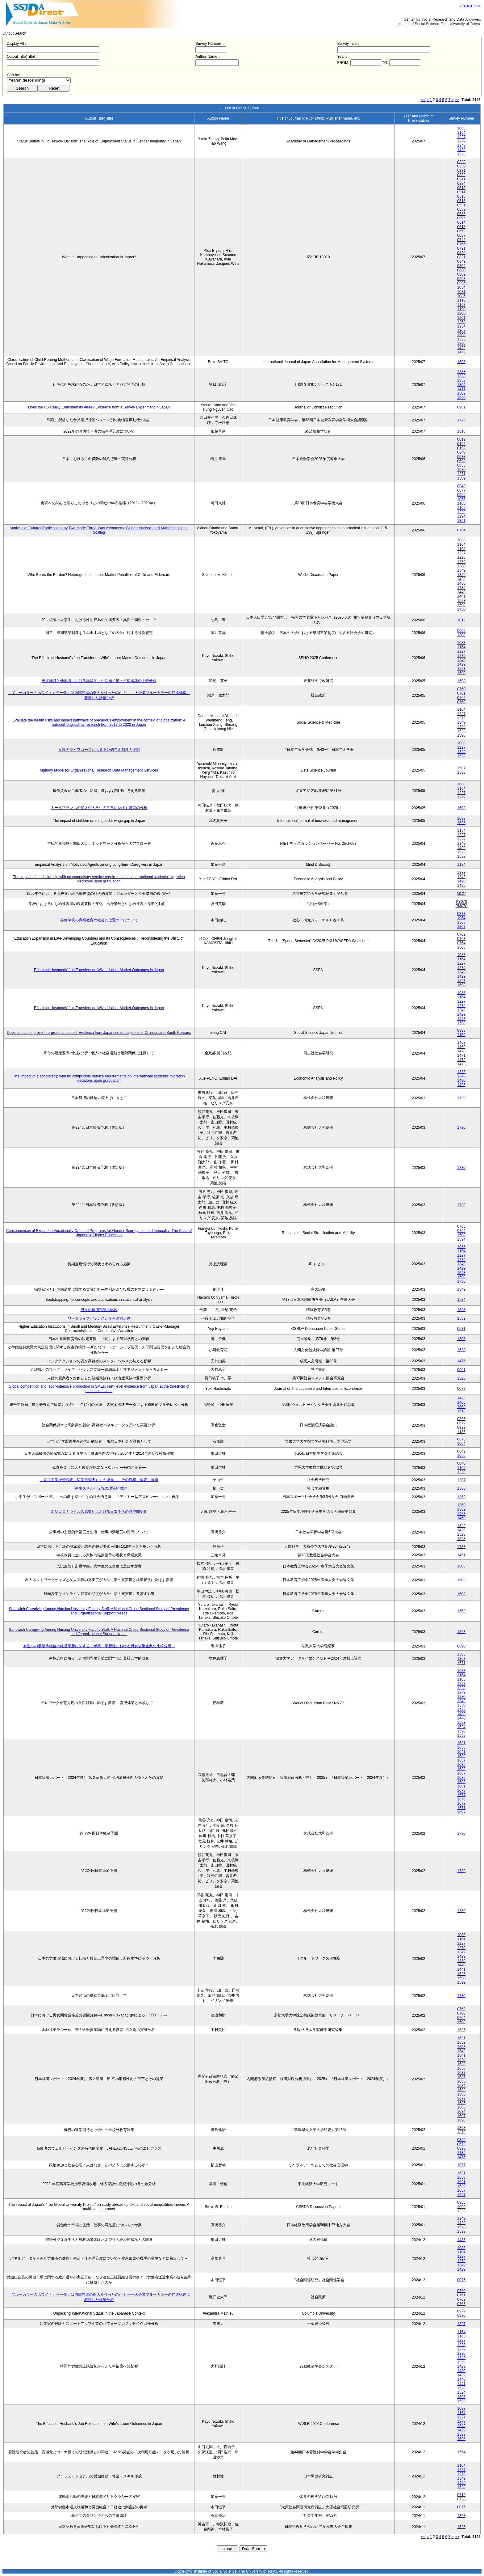 The image size is (484, 2576). Describe the element at coordinates (461, 348) in the screenshot. I see `1432` at that location.